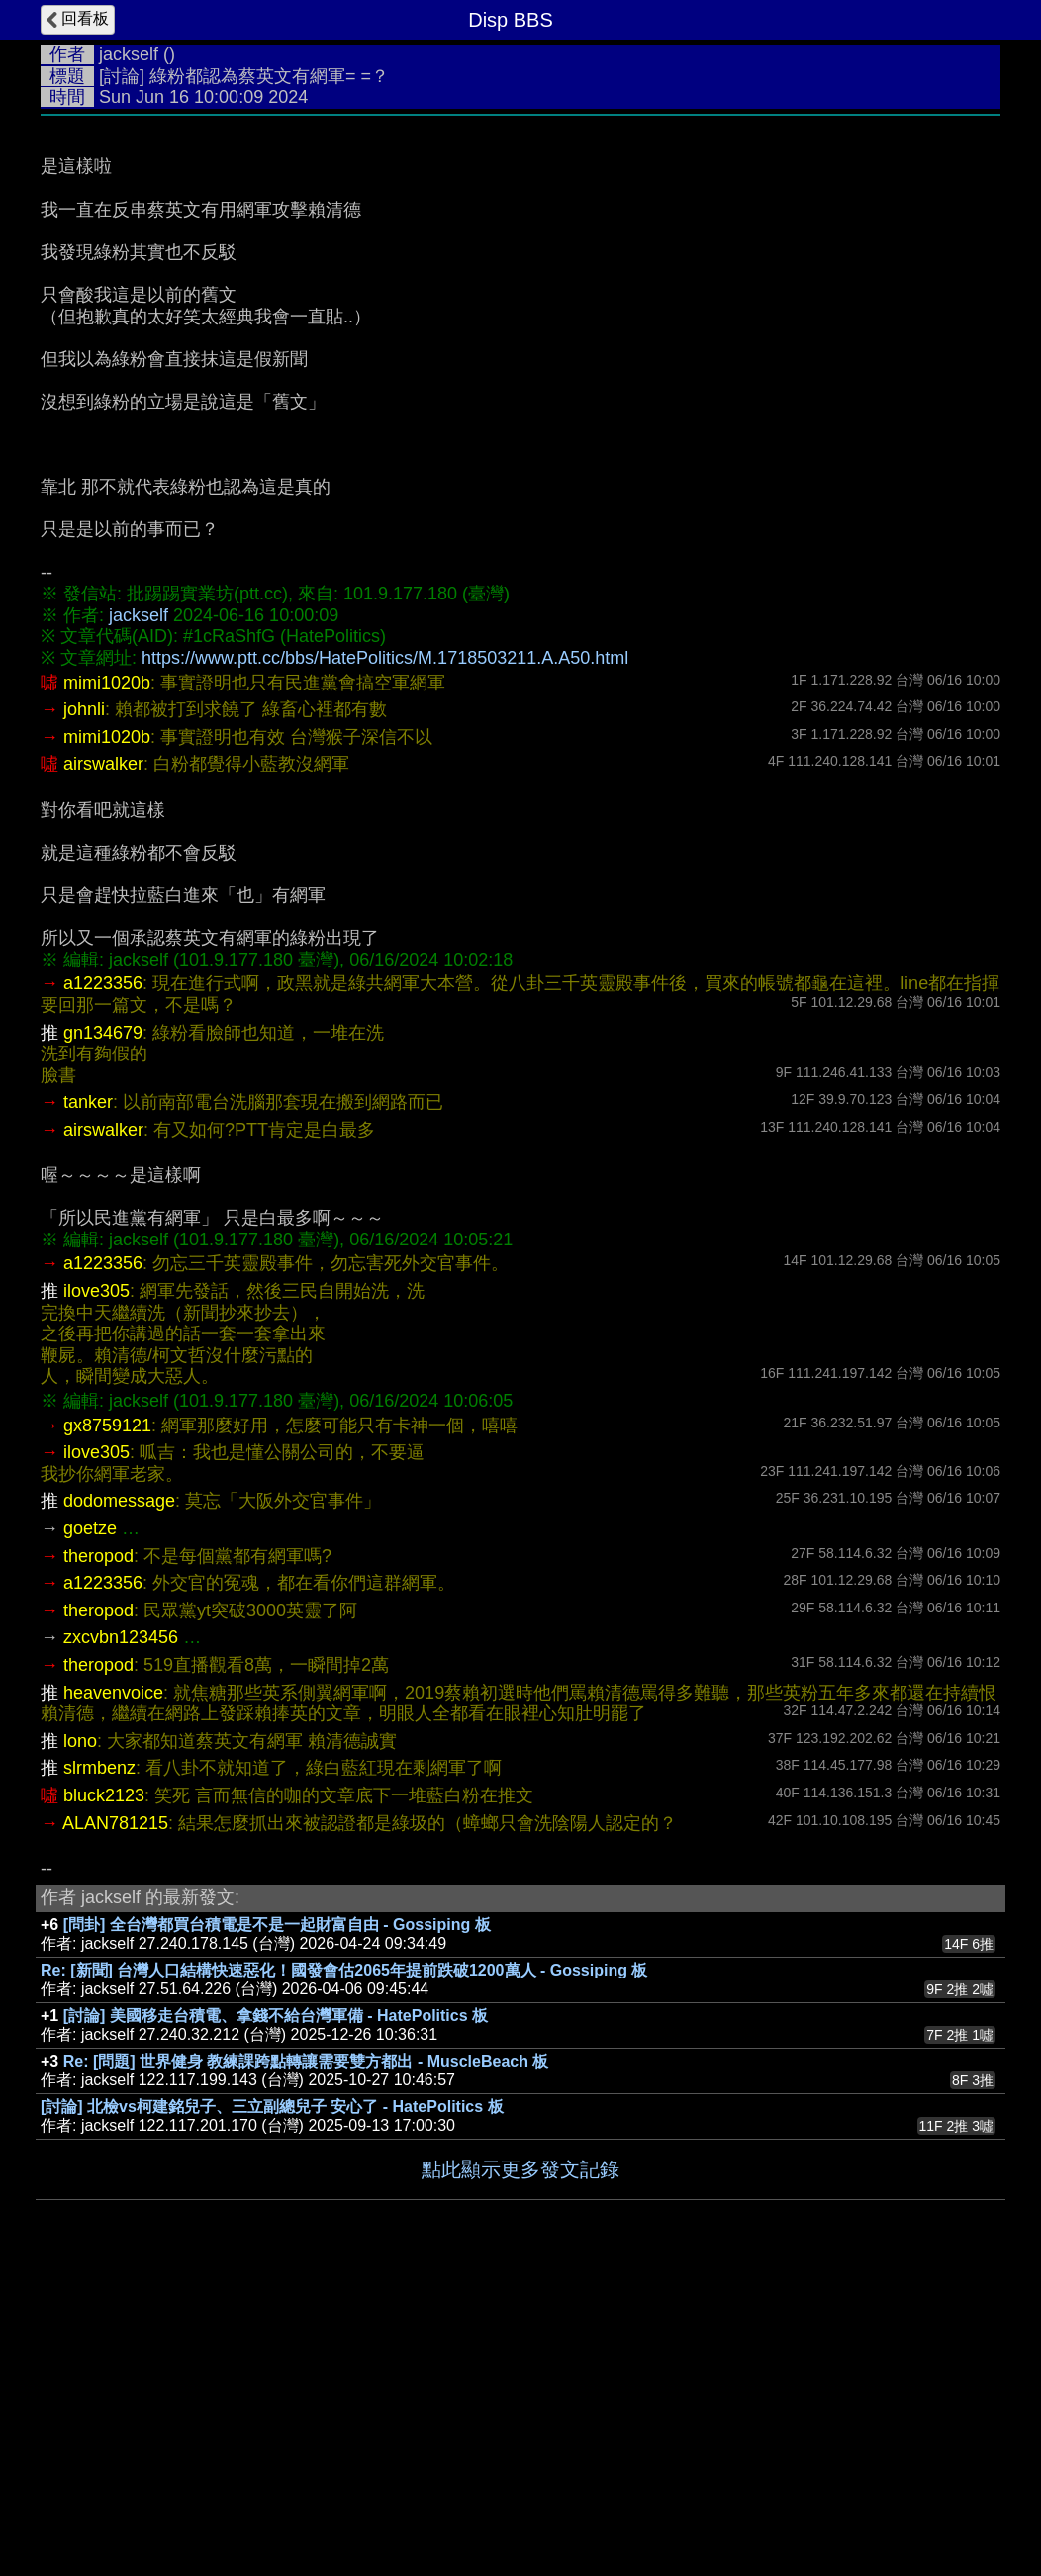 The image size is (1041, 2576). Describe the element at coordinates (277, 2221) in the screenshot. I see `[問卦] 全台灣都買台積電是不是一起財富自由 - Gossiping 板` at that location.